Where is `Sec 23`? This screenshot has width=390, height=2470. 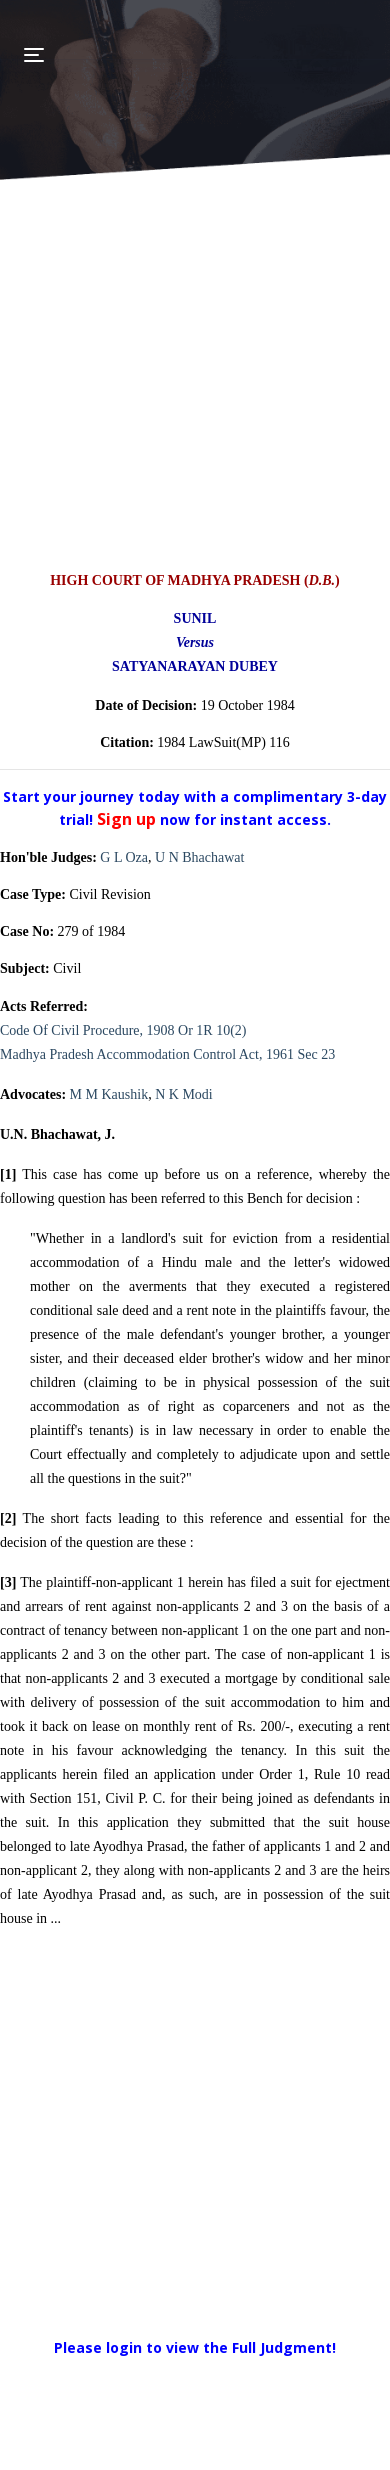 Sec 23 is located at coordinates (316, 1054).